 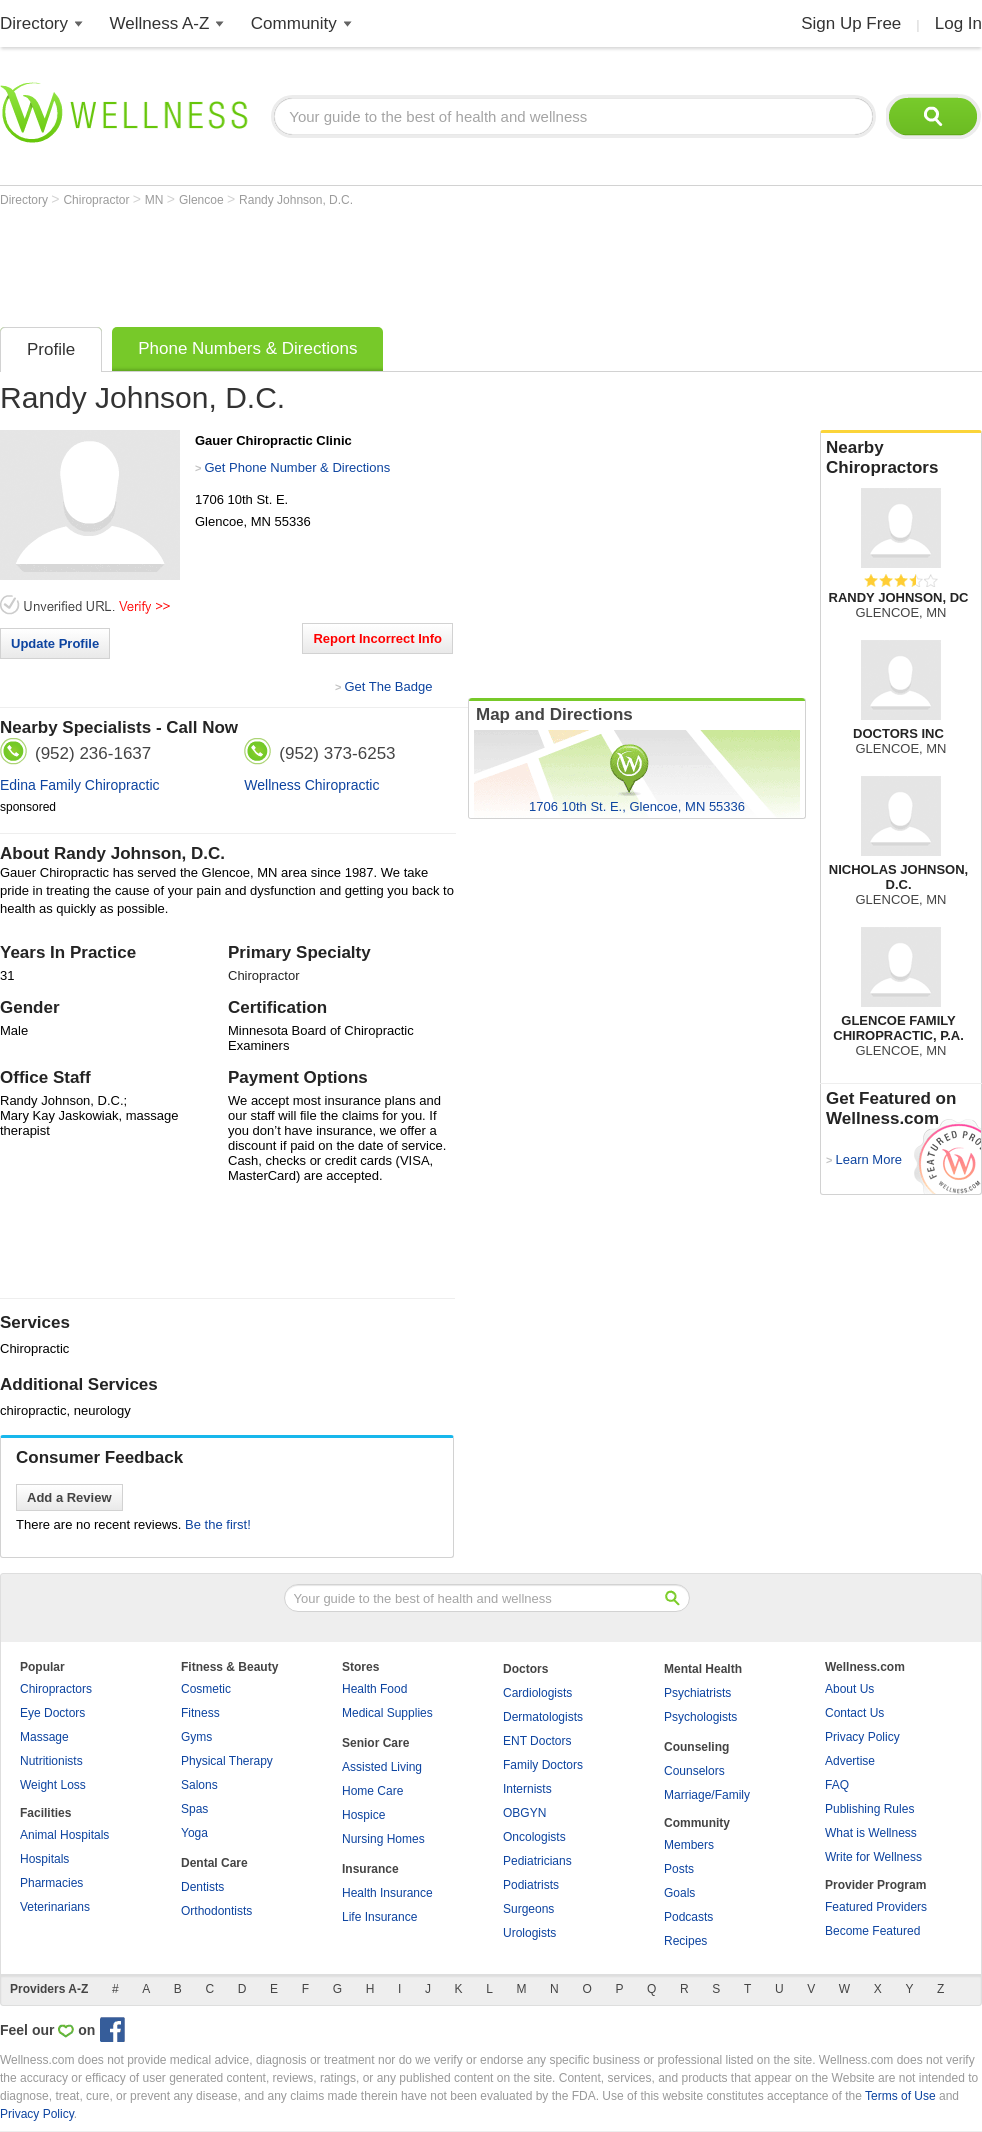 What do you see at coordinates (218, 1524) in the screenshot?
I see `Be the first!` at bounding box center [218, 1524].